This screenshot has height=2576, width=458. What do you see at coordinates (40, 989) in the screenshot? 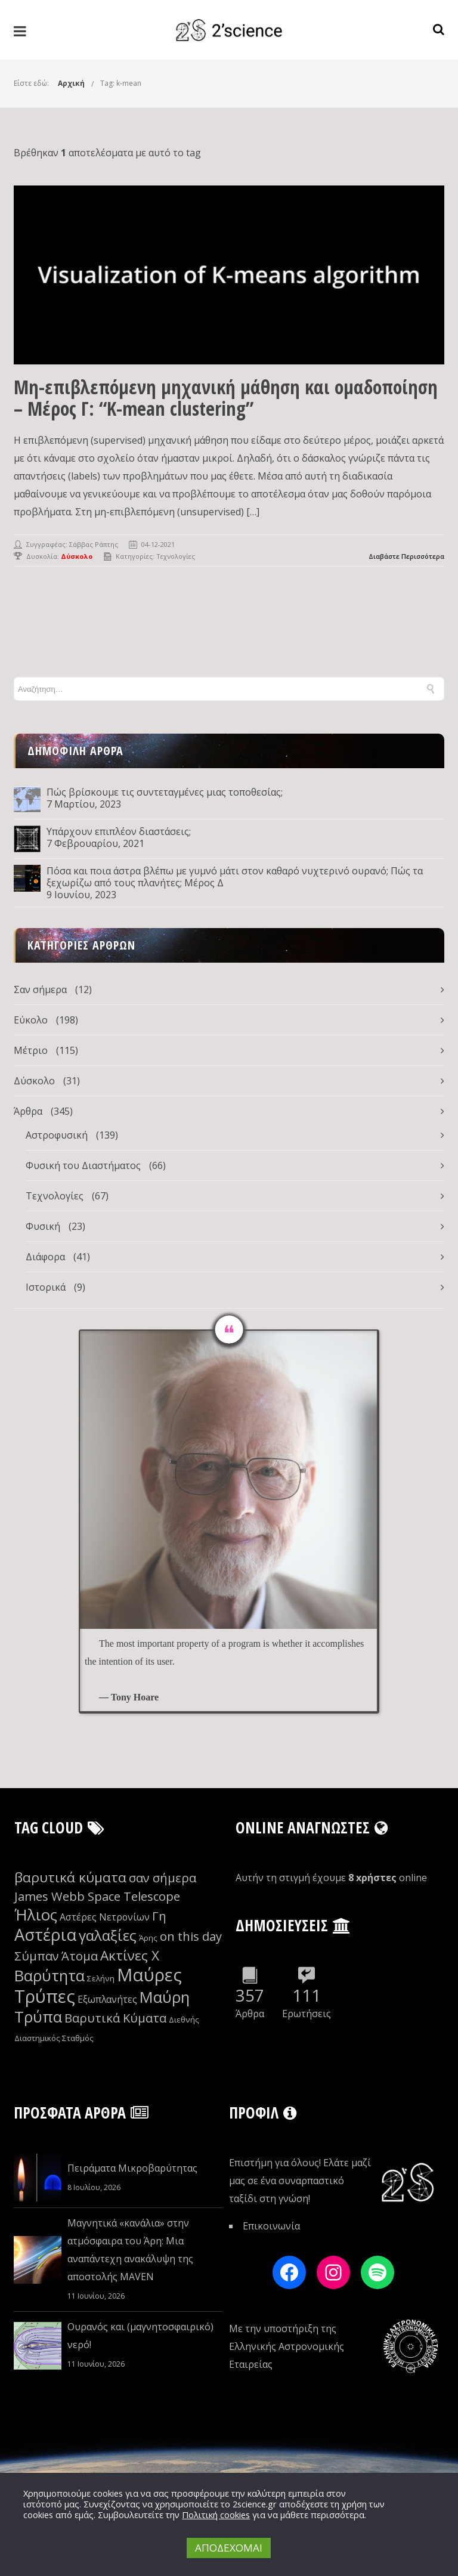
I see `Σαν σήμερα` at bounding box center [40, 989].